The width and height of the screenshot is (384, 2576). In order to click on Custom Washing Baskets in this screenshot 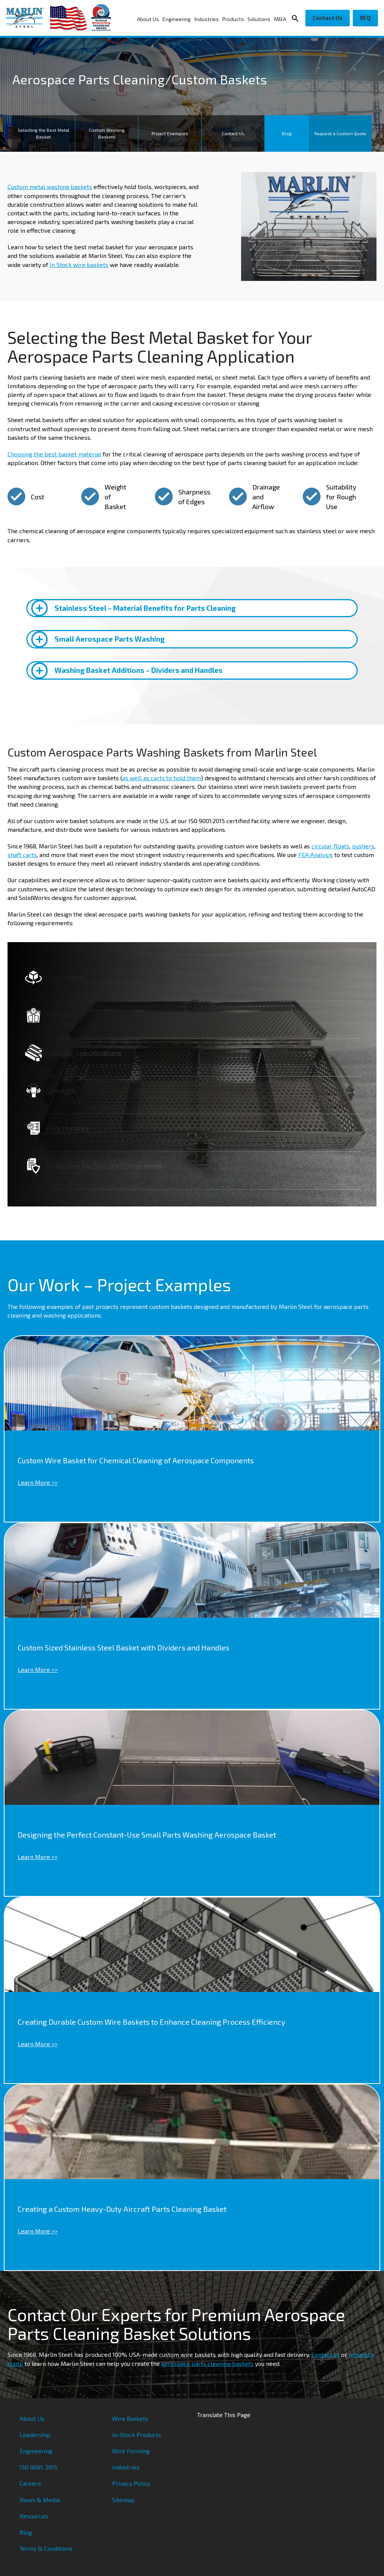, I will do `click(107, 133)`.